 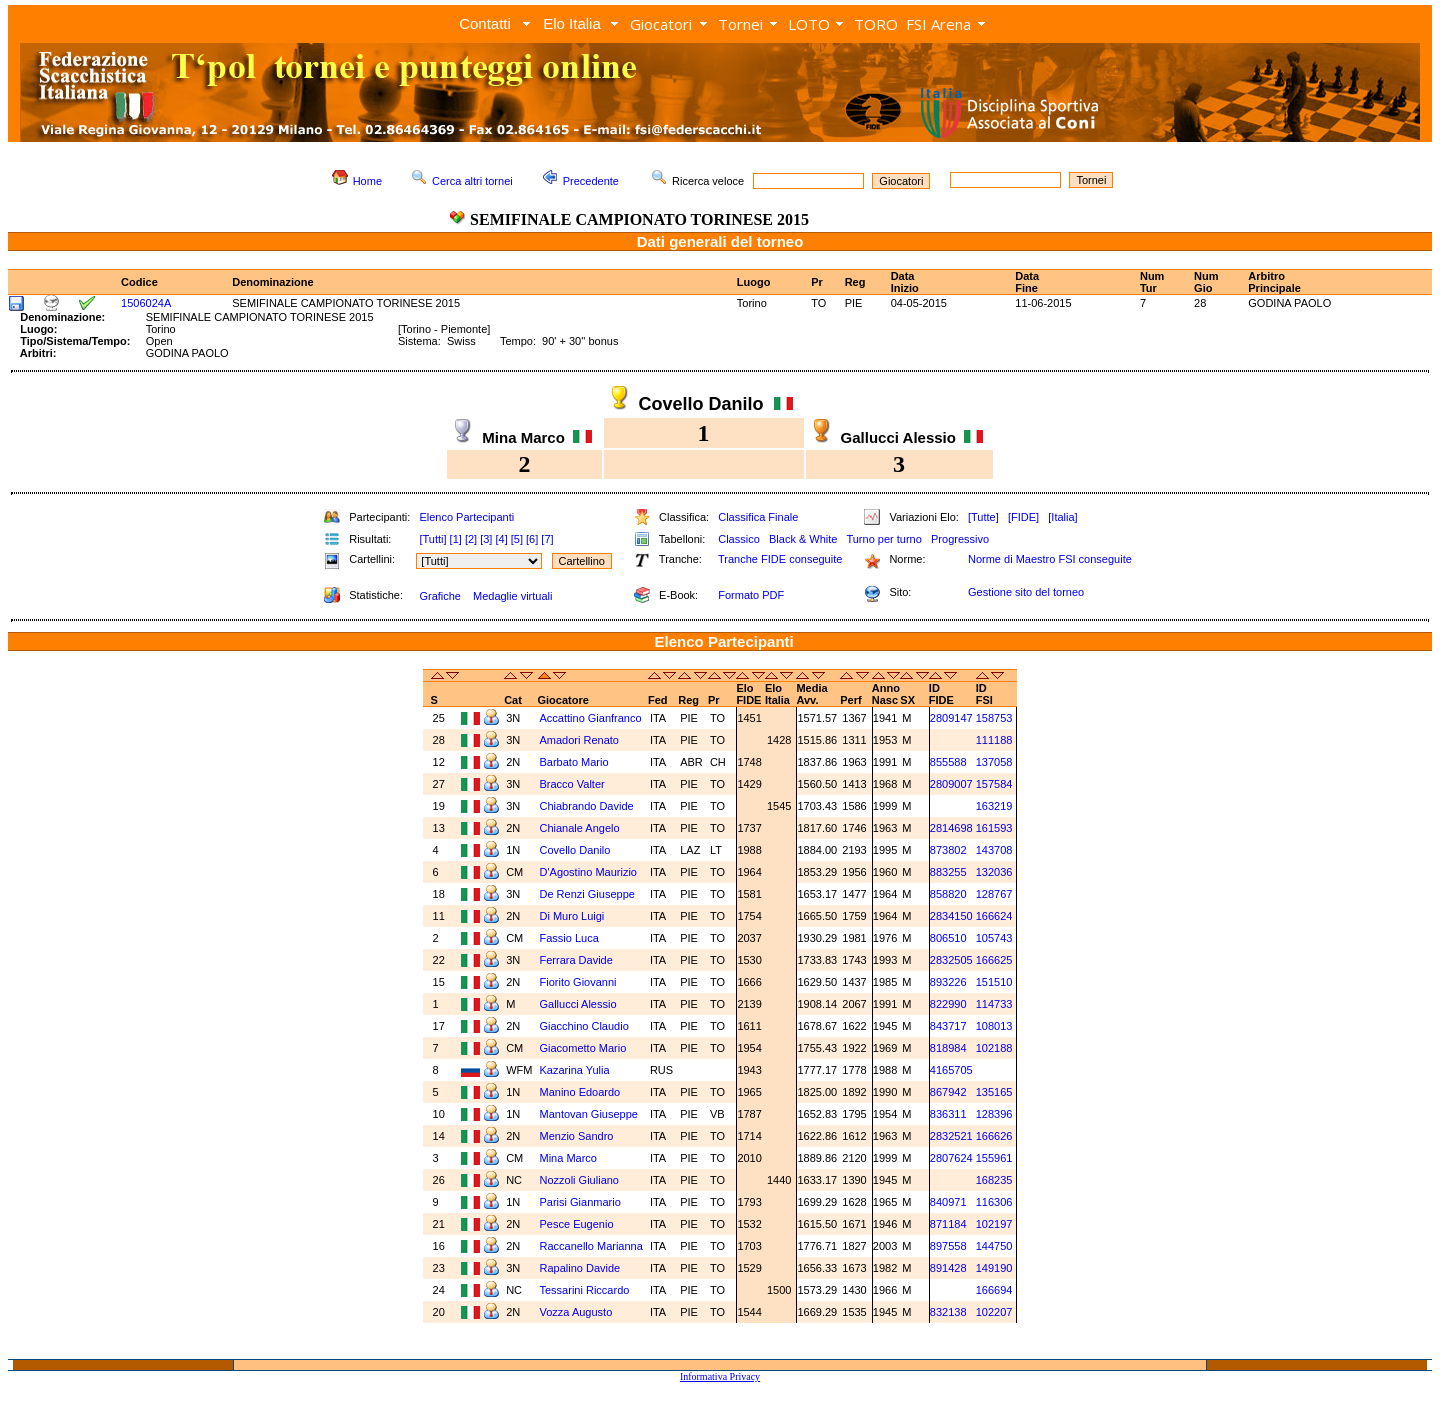 What do you see at coordinates (951, 916) in the screenshot?
I see `2834150` at bounding box center [951, 916].